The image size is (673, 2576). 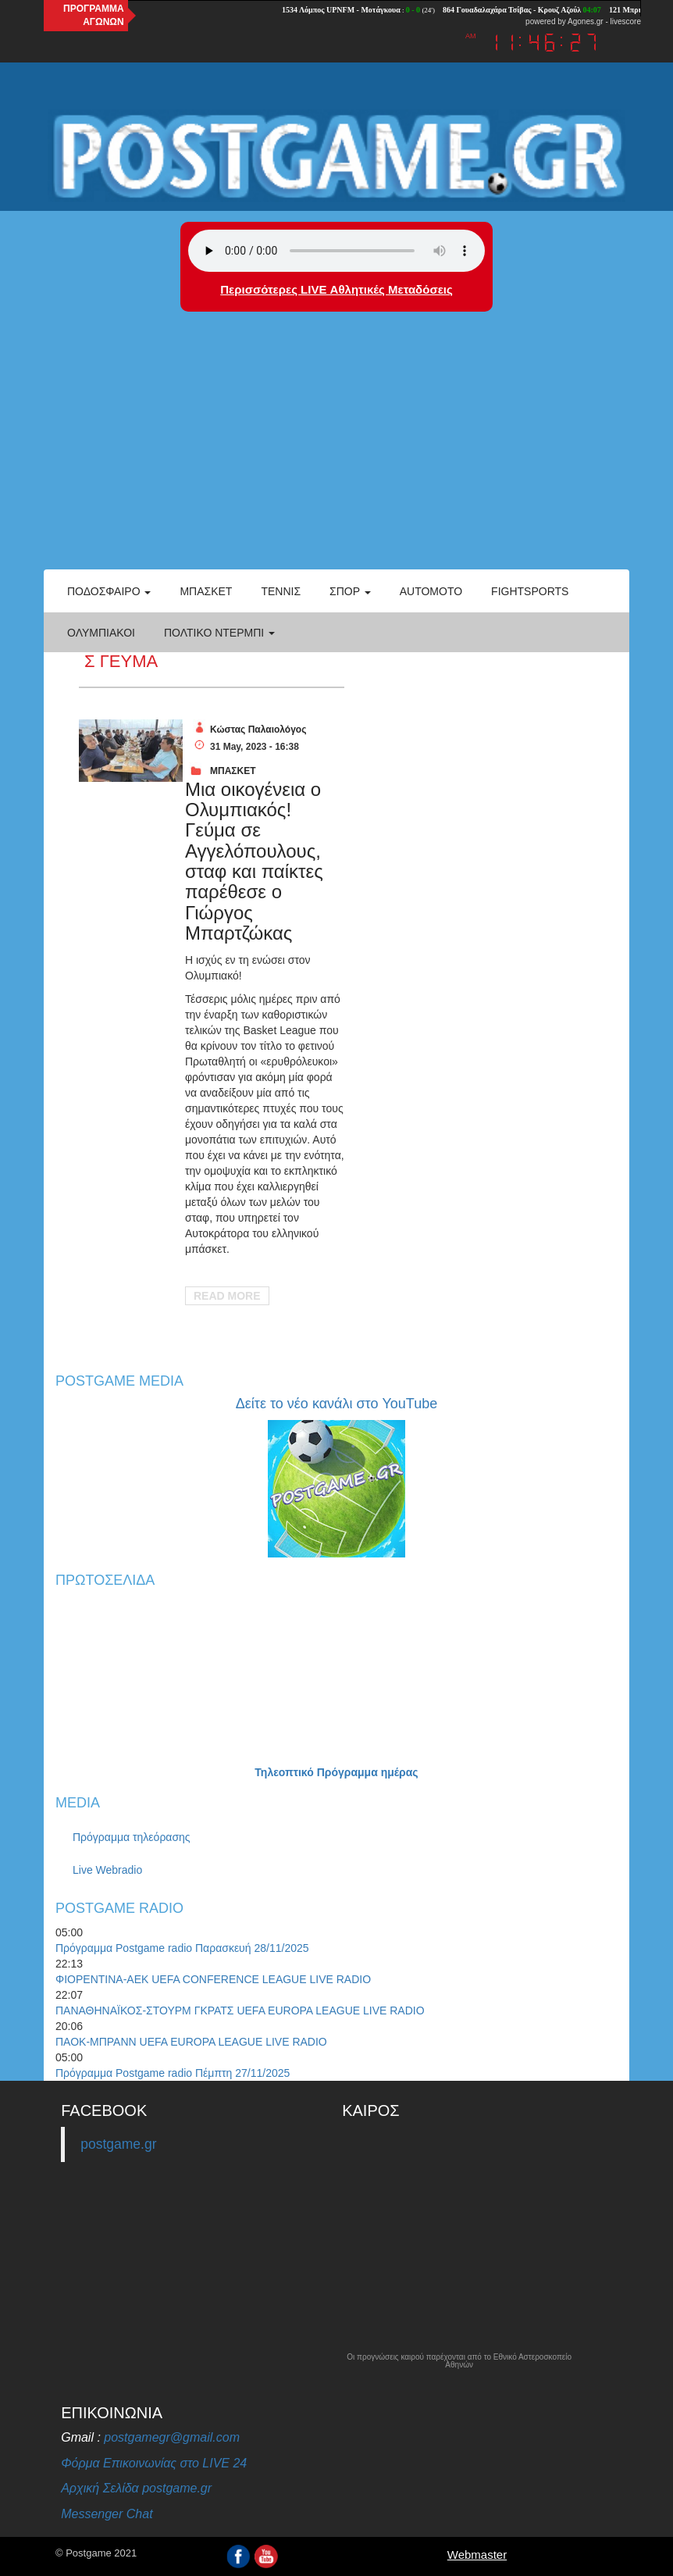 I want to click on Πρόγραμμα Postgame radio Παρασκευή 28/11/2025, so click(x=182, y=1948).